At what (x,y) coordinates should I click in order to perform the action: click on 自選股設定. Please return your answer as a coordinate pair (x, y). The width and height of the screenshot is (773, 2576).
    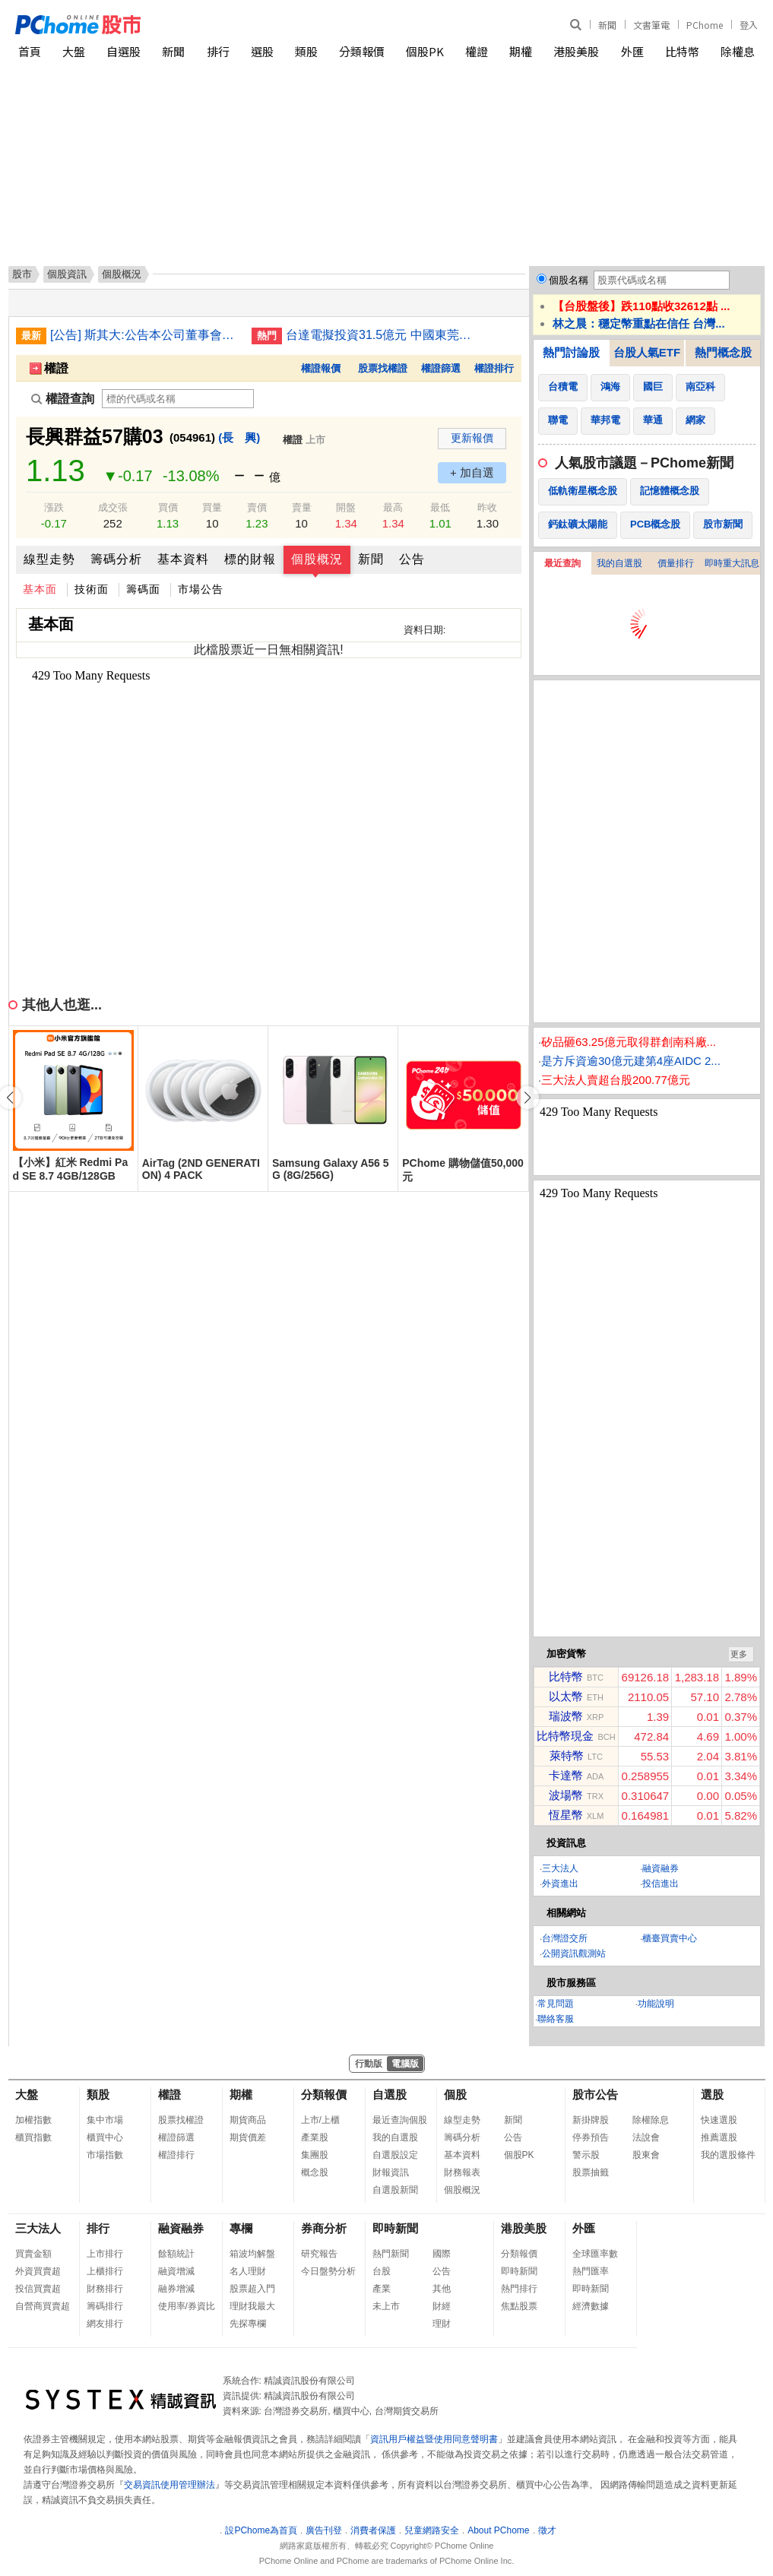
    Looking at the image, I should click on (395, 2155).